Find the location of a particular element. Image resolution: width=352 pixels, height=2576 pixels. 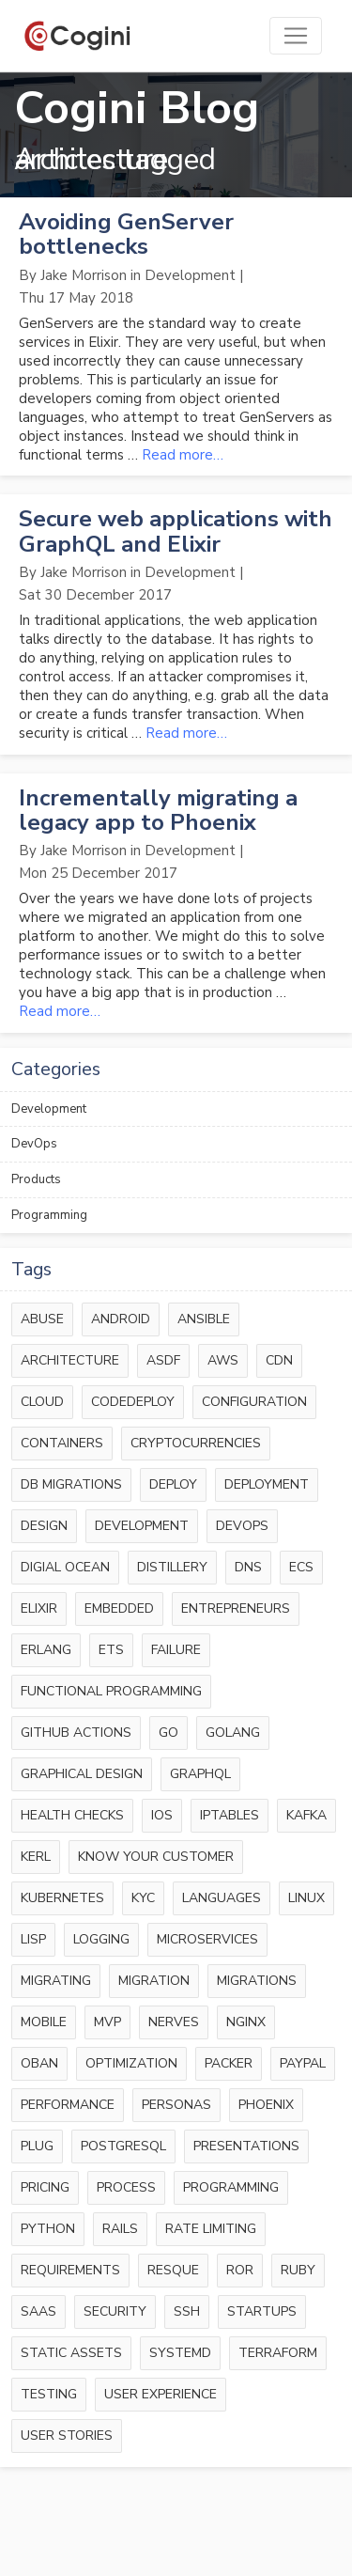

ios is located at coordinates (162, 1815).